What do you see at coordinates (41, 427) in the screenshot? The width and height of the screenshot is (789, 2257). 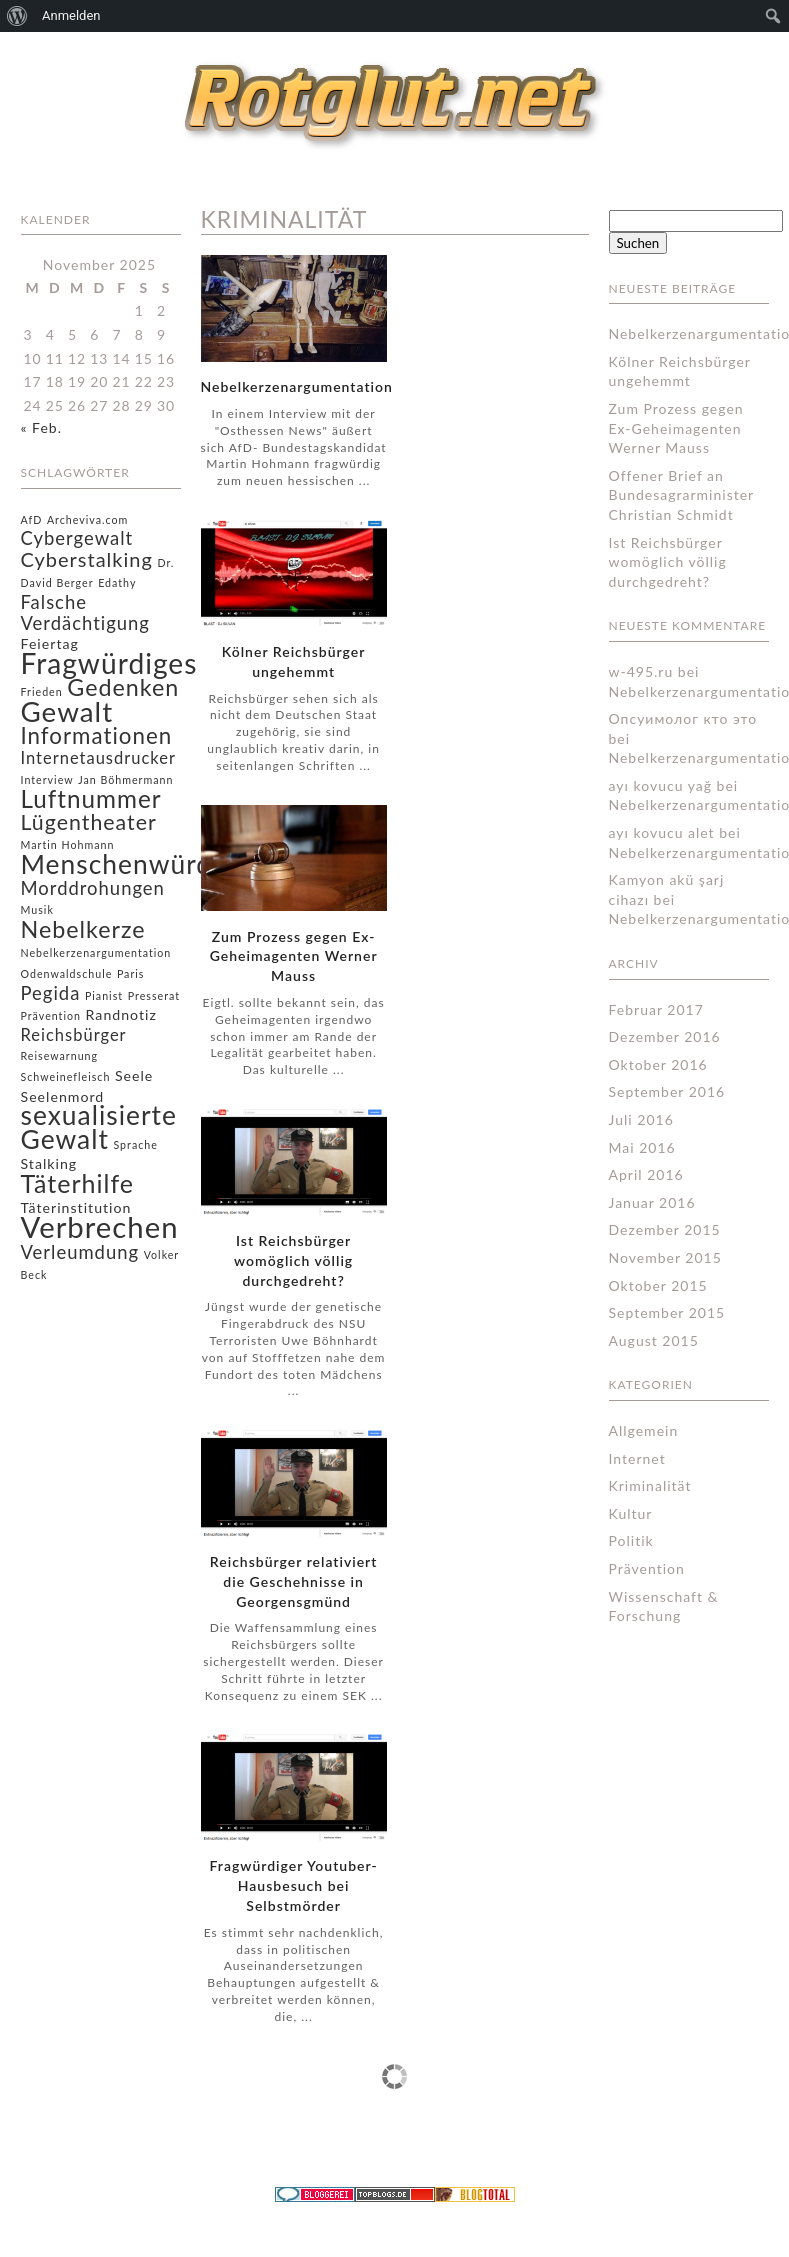 I see `« Feb.` at bounding box center [41, 427].